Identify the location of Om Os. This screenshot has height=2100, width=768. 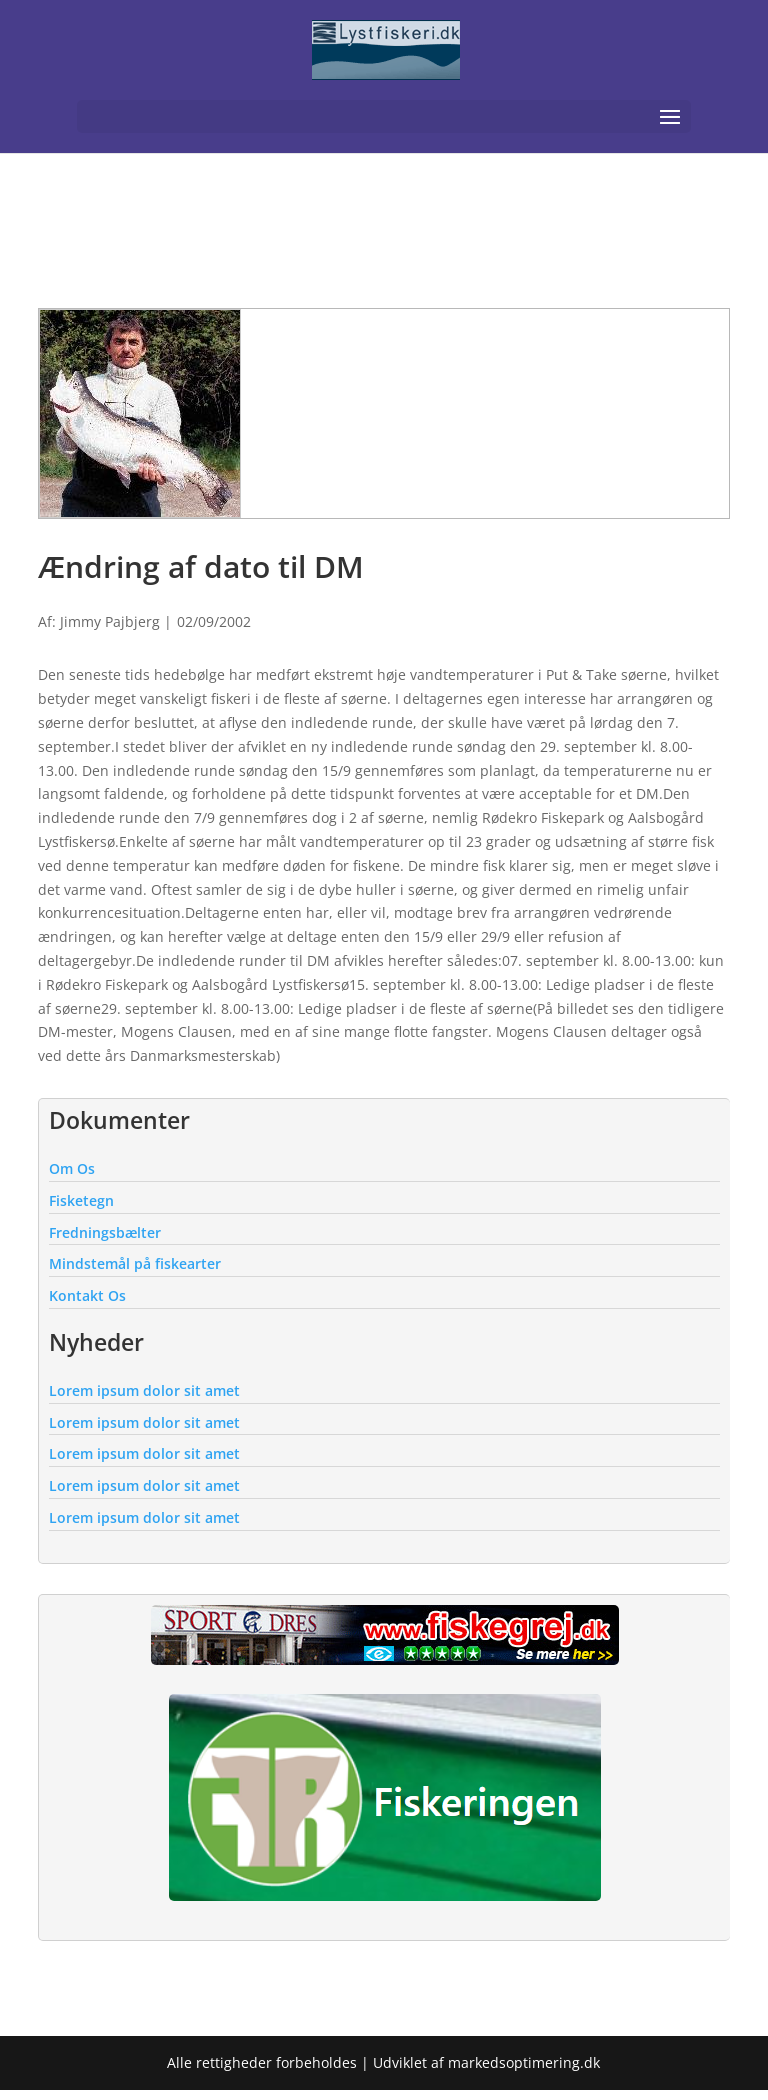
(72, 1168).